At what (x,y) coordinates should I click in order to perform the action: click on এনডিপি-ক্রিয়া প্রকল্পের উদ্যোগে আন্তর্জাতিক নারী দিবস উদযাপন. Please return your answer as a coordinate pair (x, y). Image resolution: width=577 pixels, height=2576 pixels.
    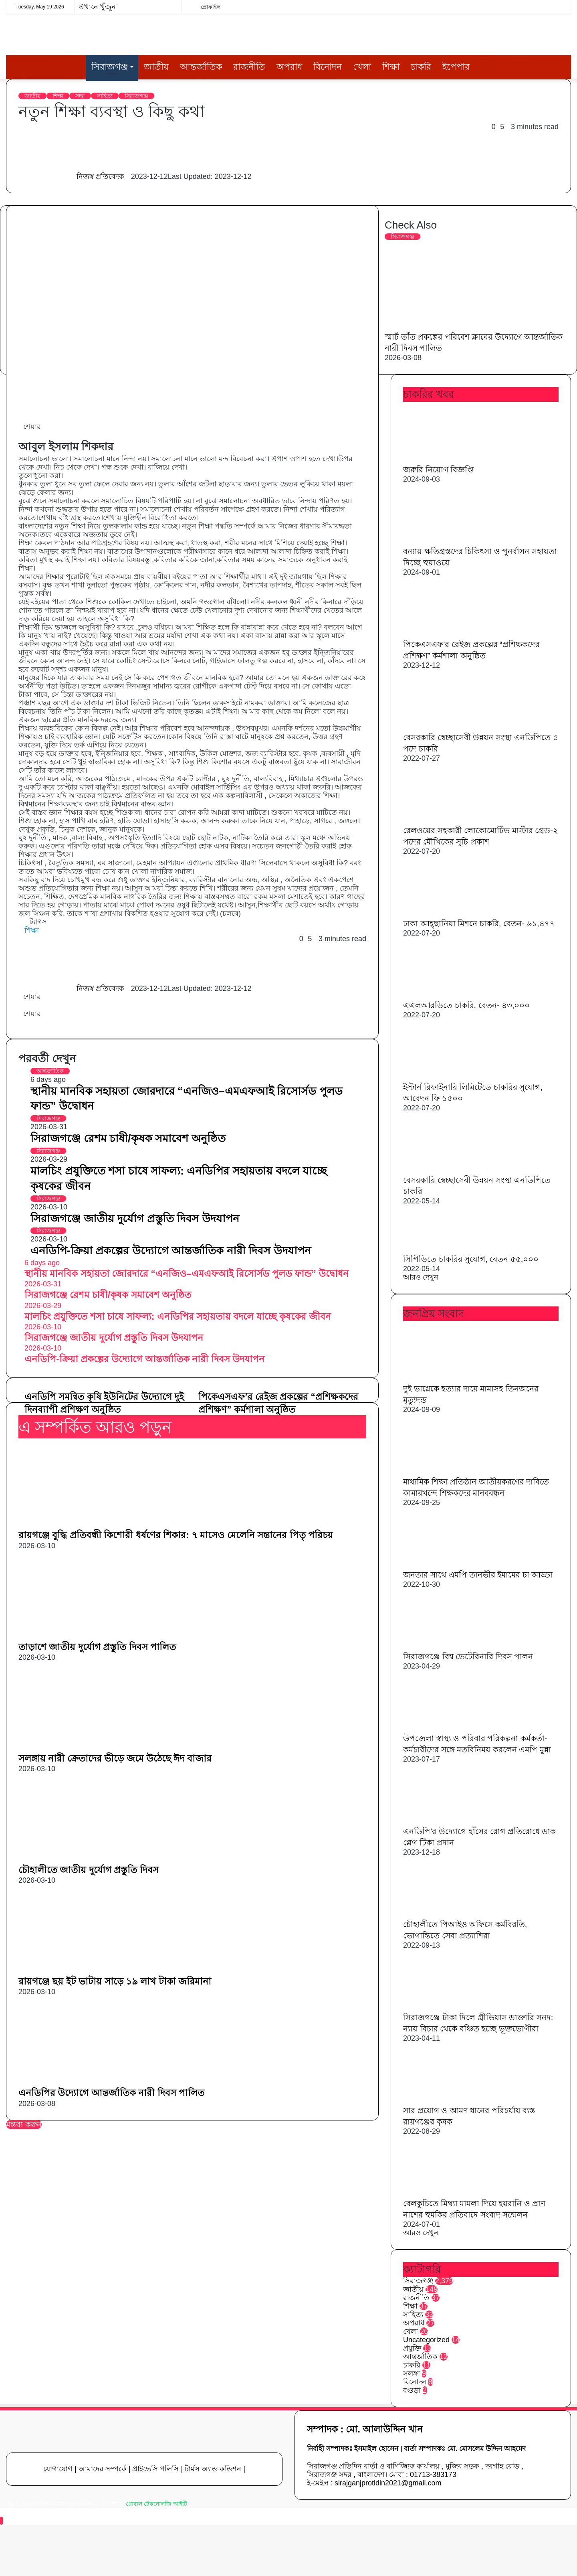
    Looking at the image, I should click on (170, 1251).